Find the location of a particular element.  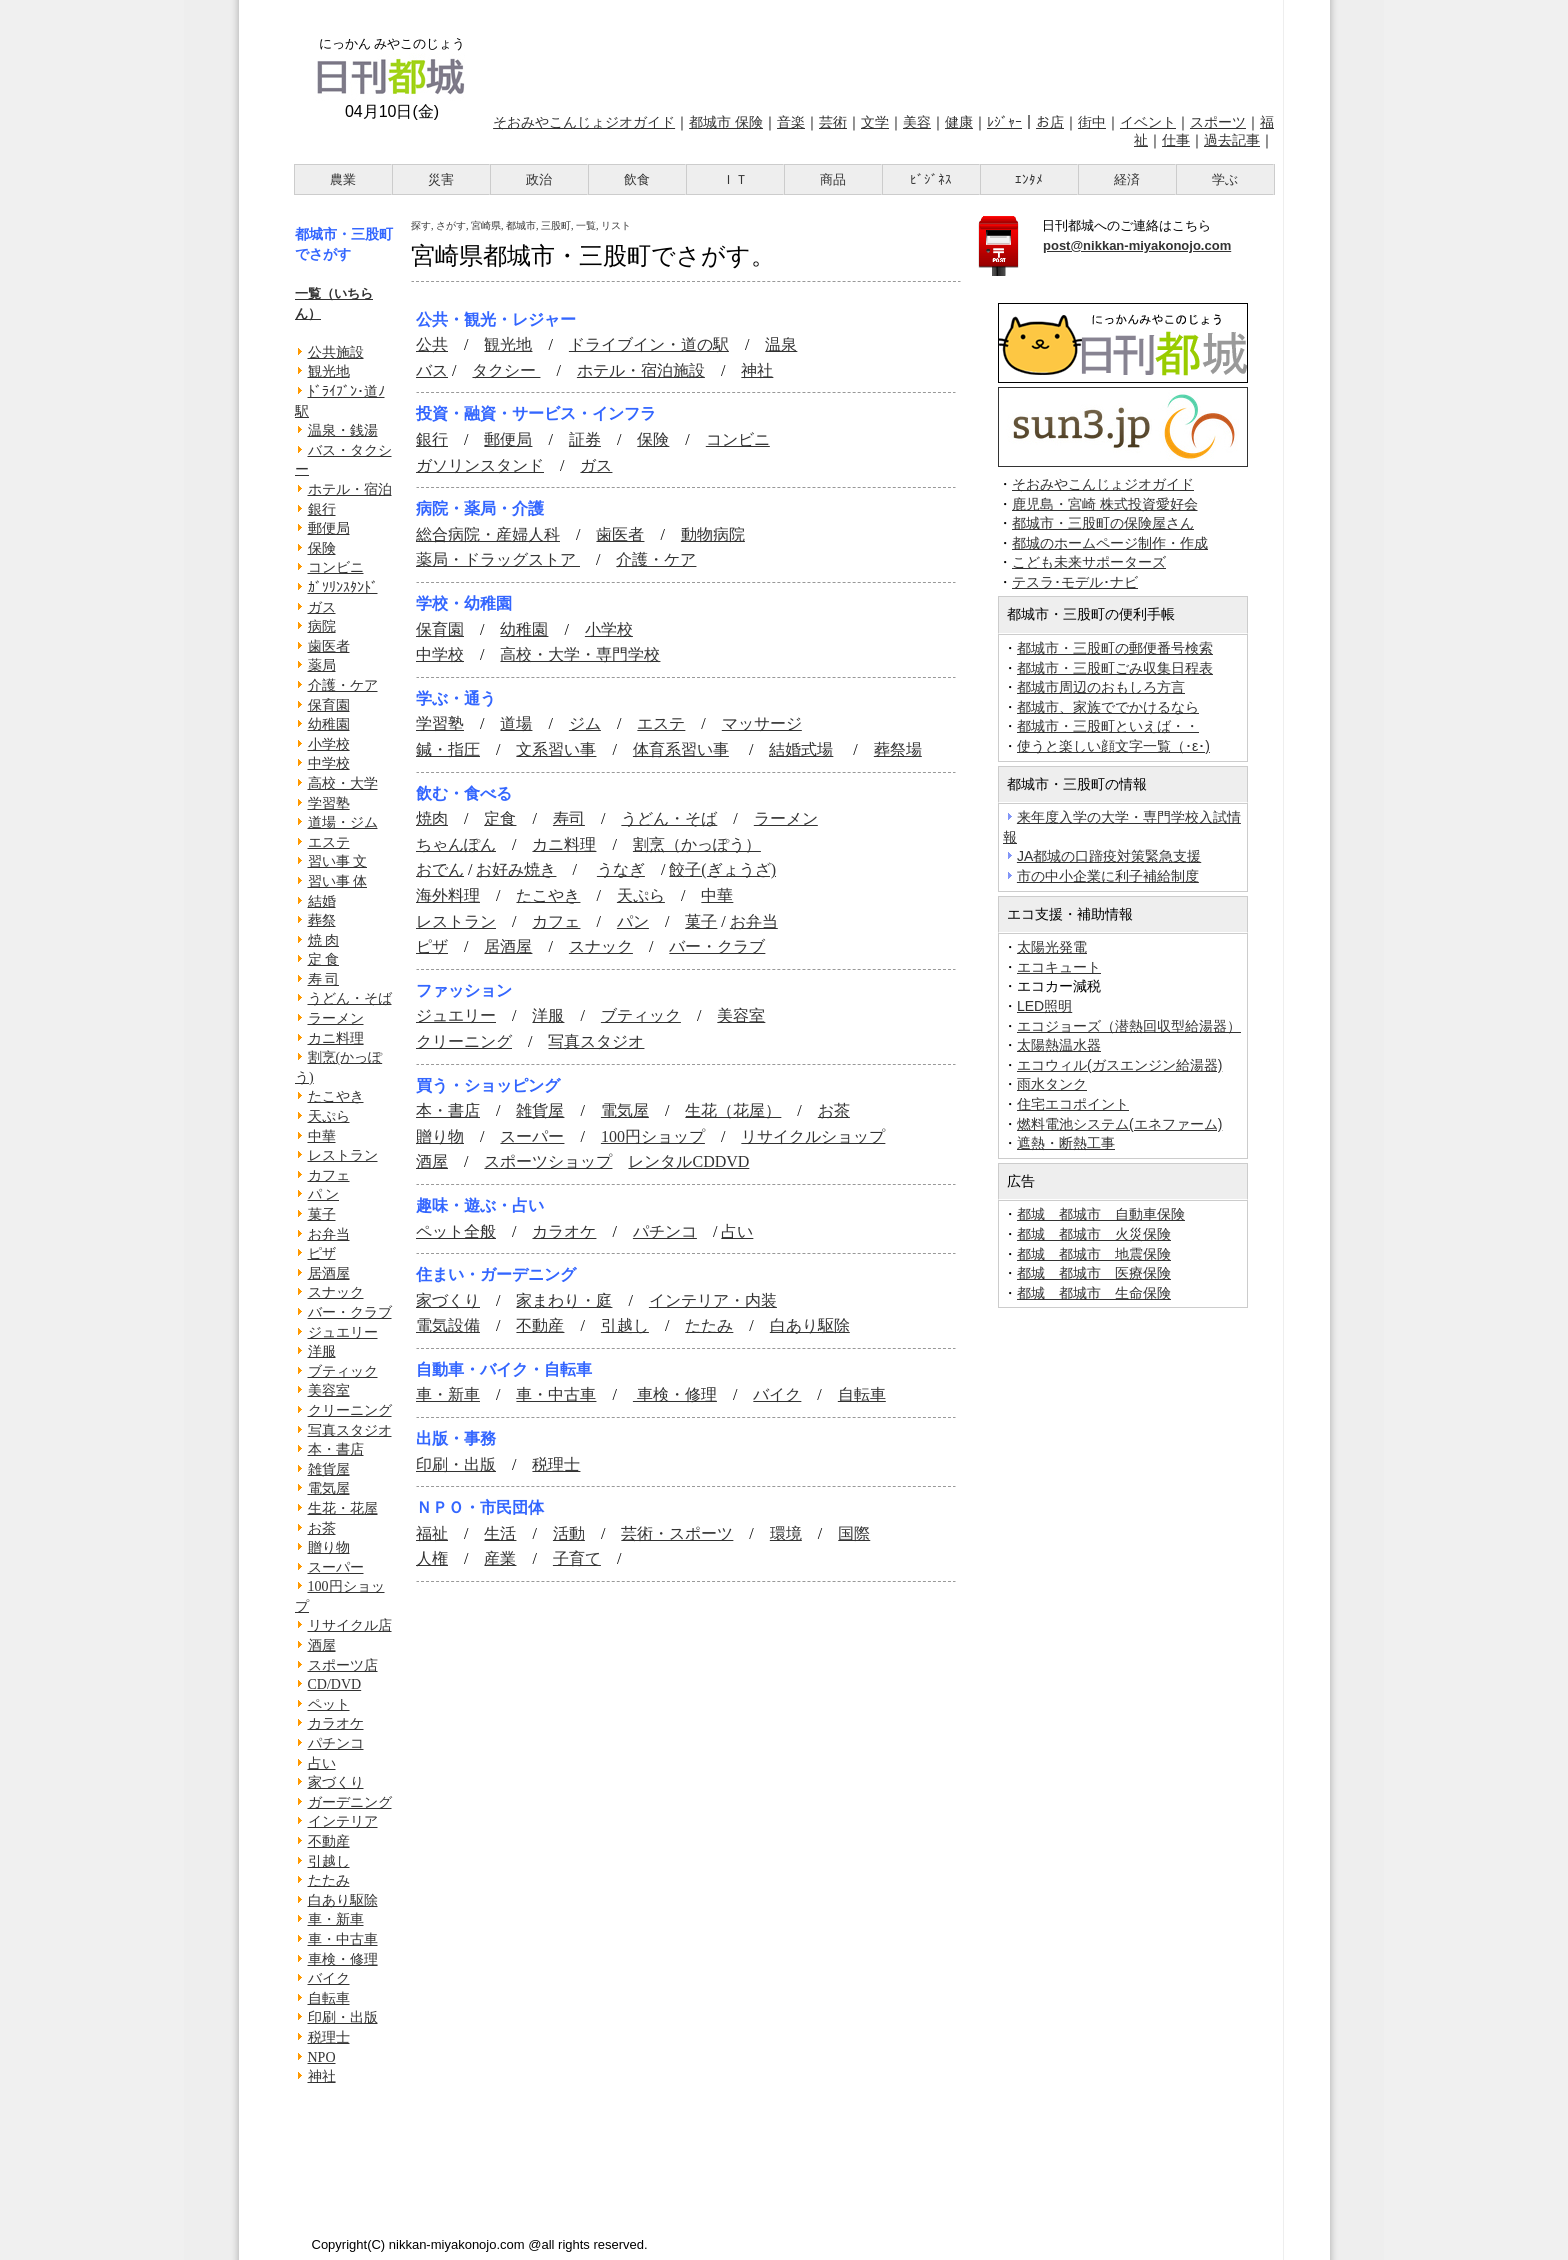

遮熱・断熱工事 is located at coordinates (1066, 1143).